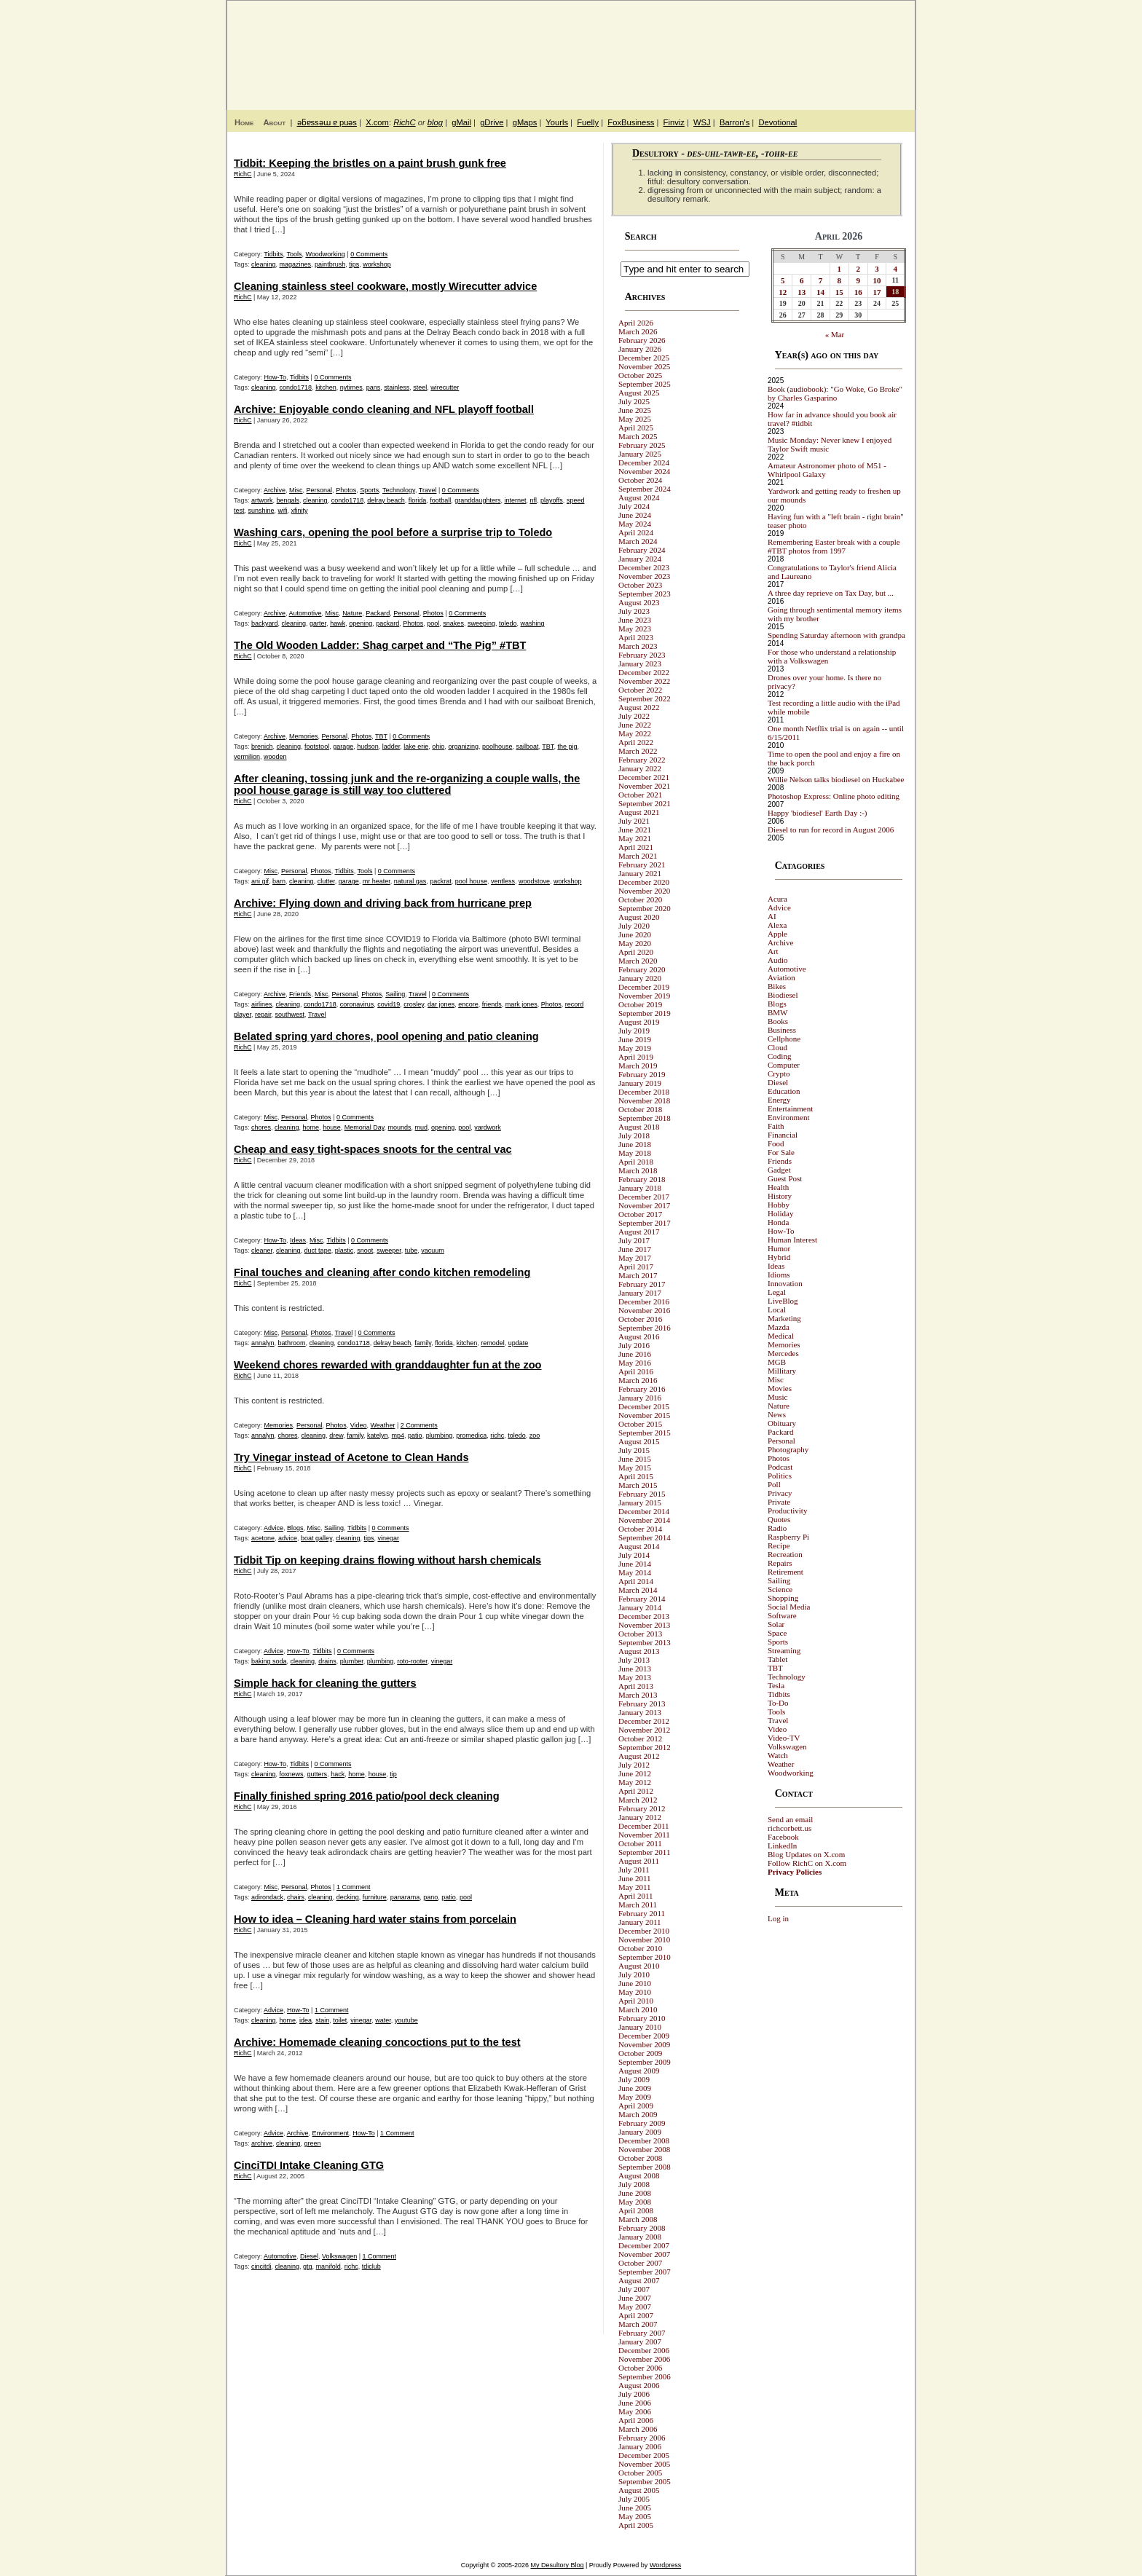  Describe the element at coordinates (634, 2306) in the screenshot. I see `May 2007` at that location.